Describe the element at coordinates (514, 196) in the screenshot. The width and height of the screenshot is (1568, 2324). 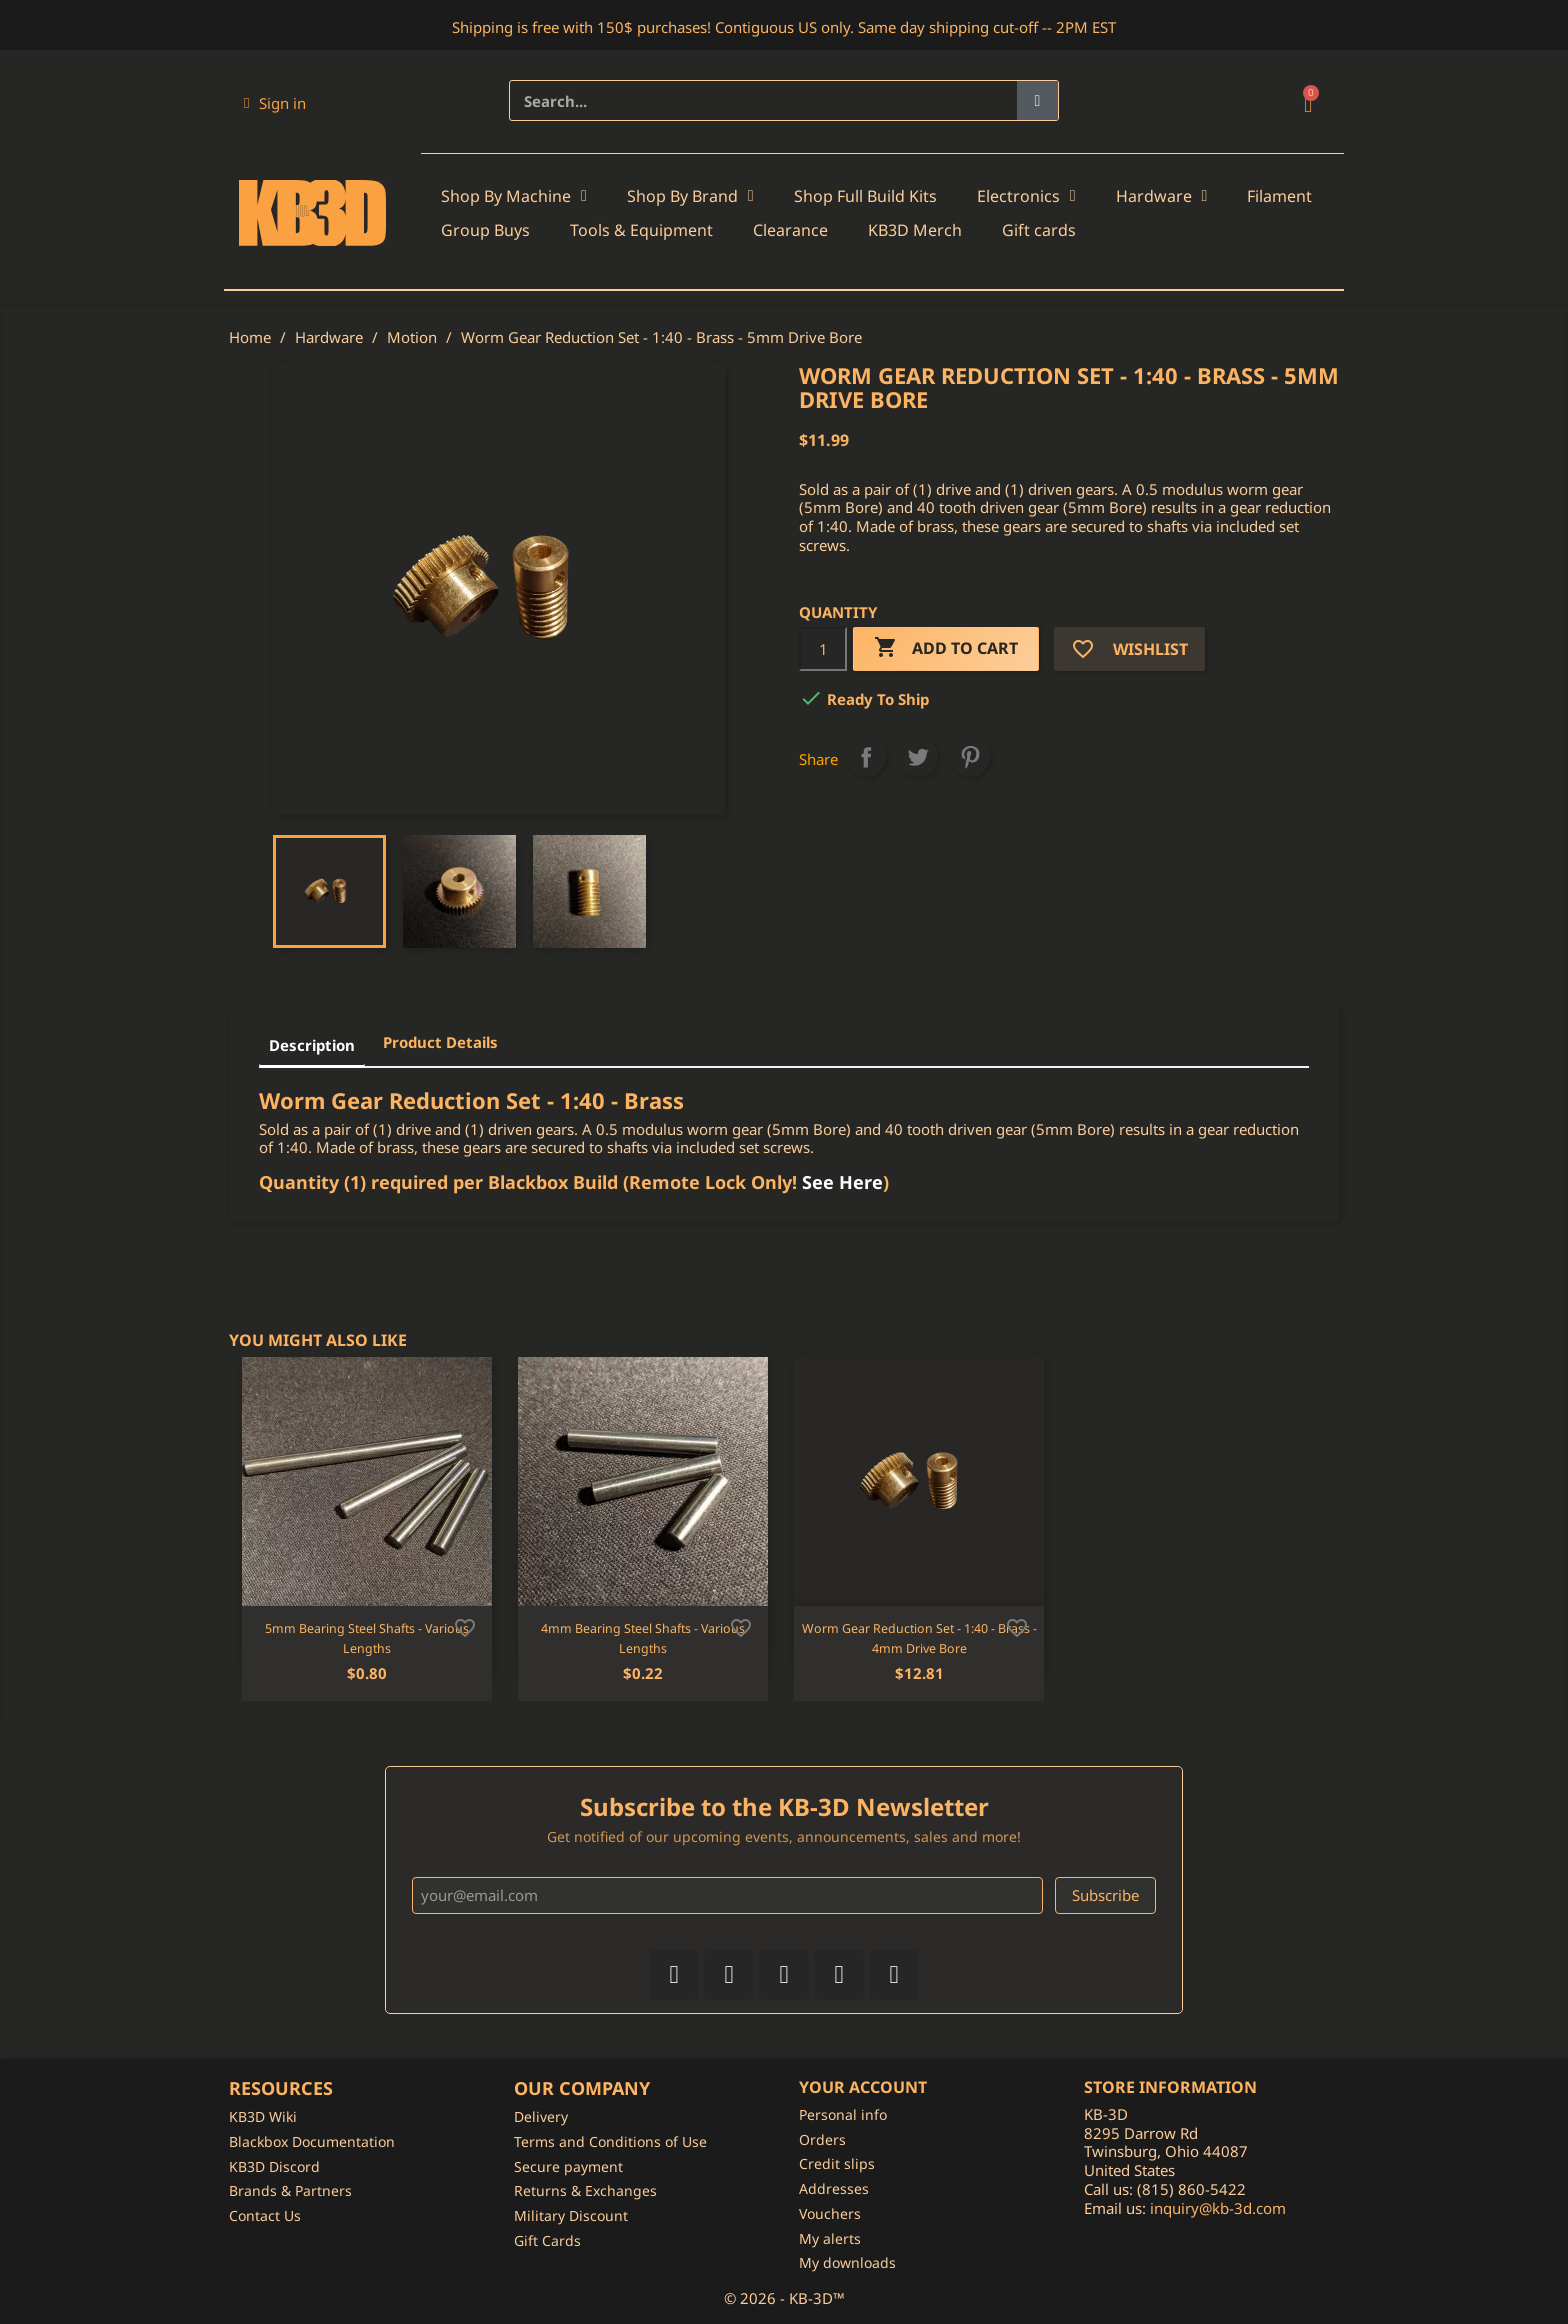
I see `Shop By Machine` at that location.